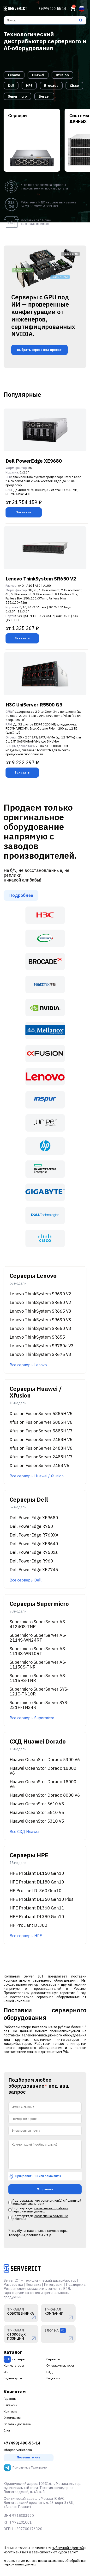 This screenshot has width=90, height=2576. I want to click on HPE ProLiant DL160 Gen10, so click(37, 1873).